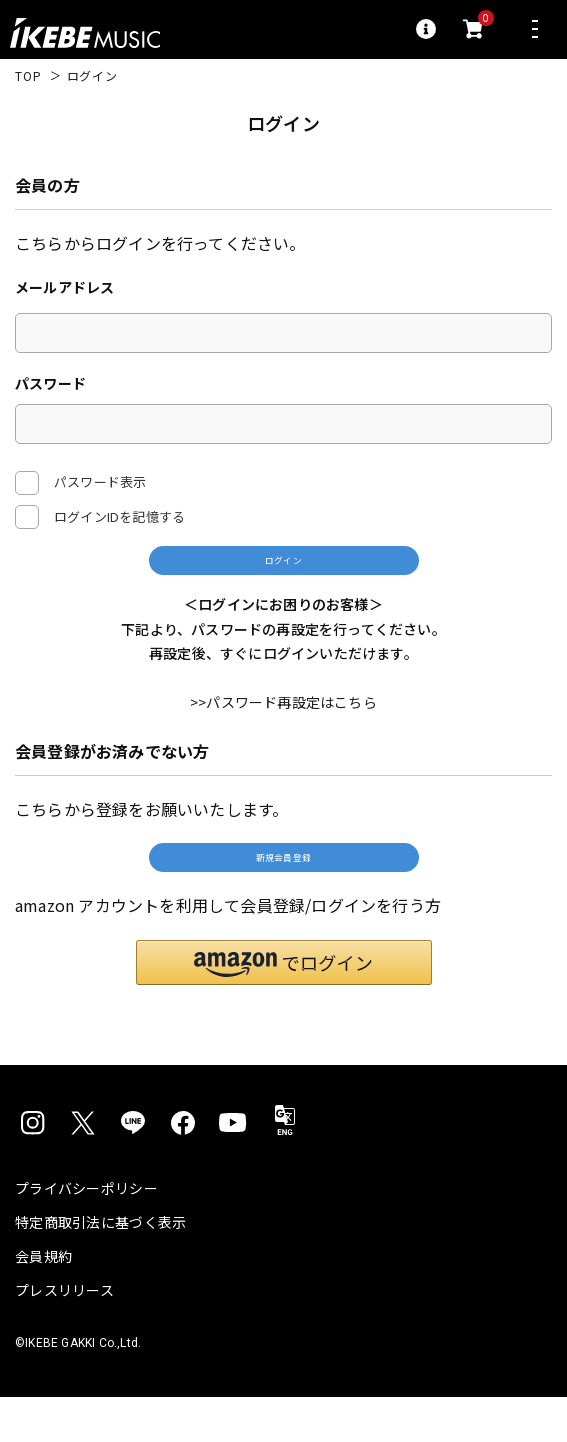  What do you see at coordinates (86, 1233) in the screenshot?
I see `プライバシーポリシー` at bounding box center [86, 1233].